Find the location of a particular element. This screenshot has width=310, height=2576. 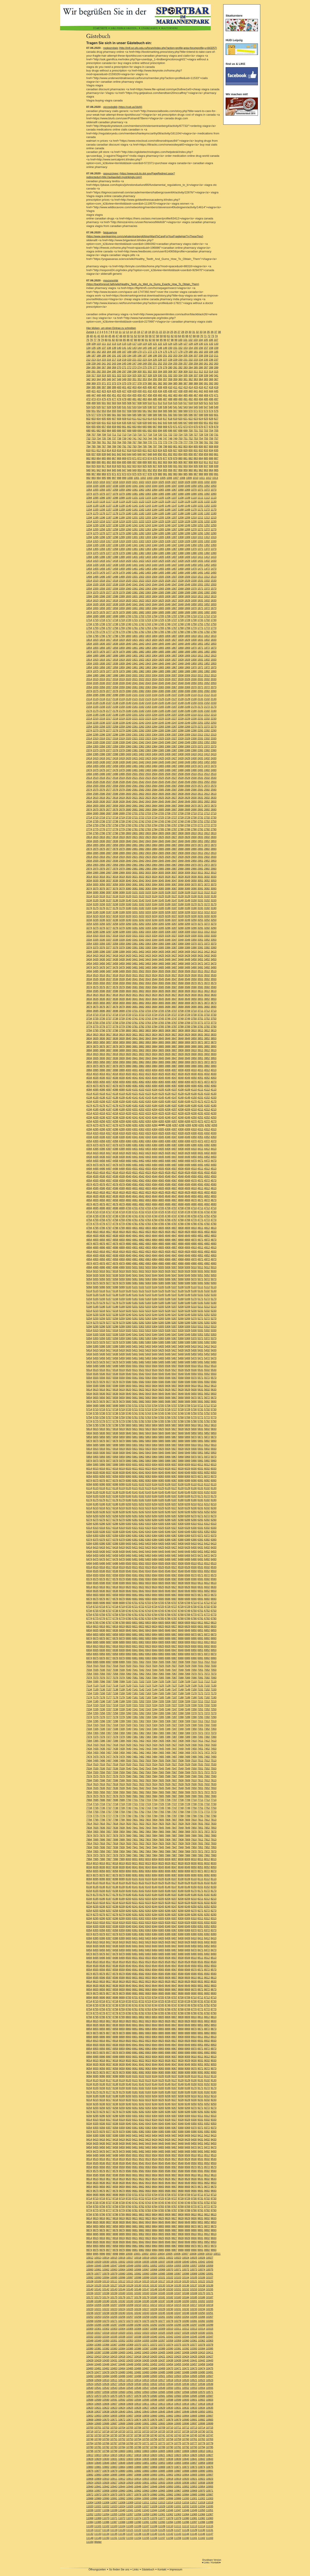

1269 is located at coordinates (187, 529).